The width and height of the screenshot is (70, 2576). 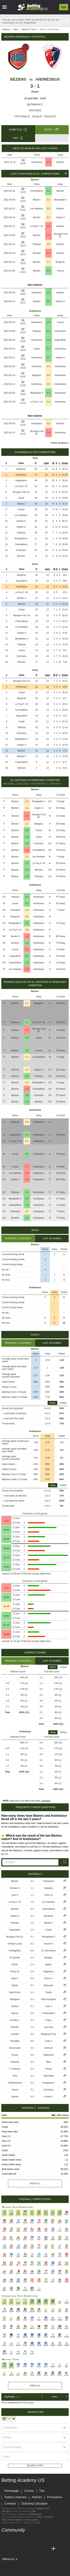 I want to click on National 2, so click(x=35, y=104).